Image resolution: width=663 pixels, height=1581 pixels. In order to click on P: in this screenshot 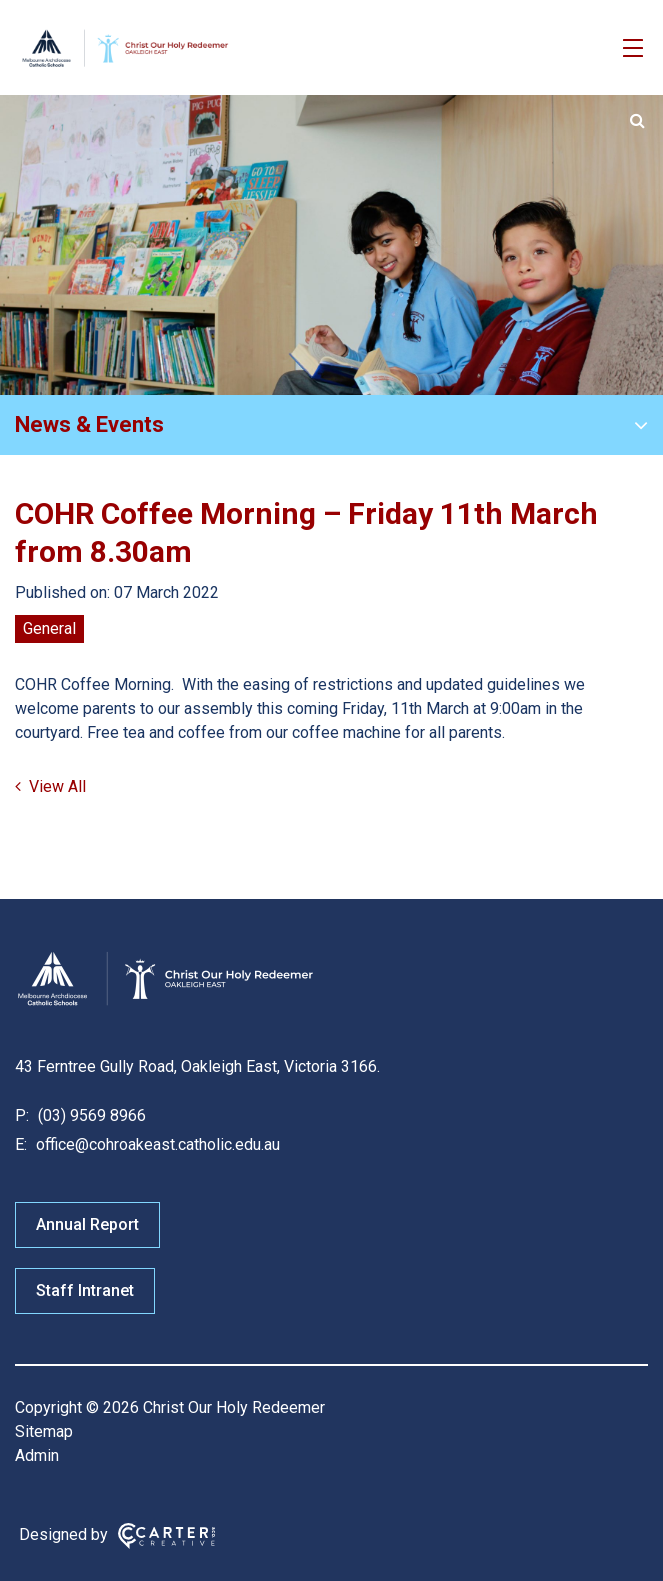, I will do `click(22, 1115)`.